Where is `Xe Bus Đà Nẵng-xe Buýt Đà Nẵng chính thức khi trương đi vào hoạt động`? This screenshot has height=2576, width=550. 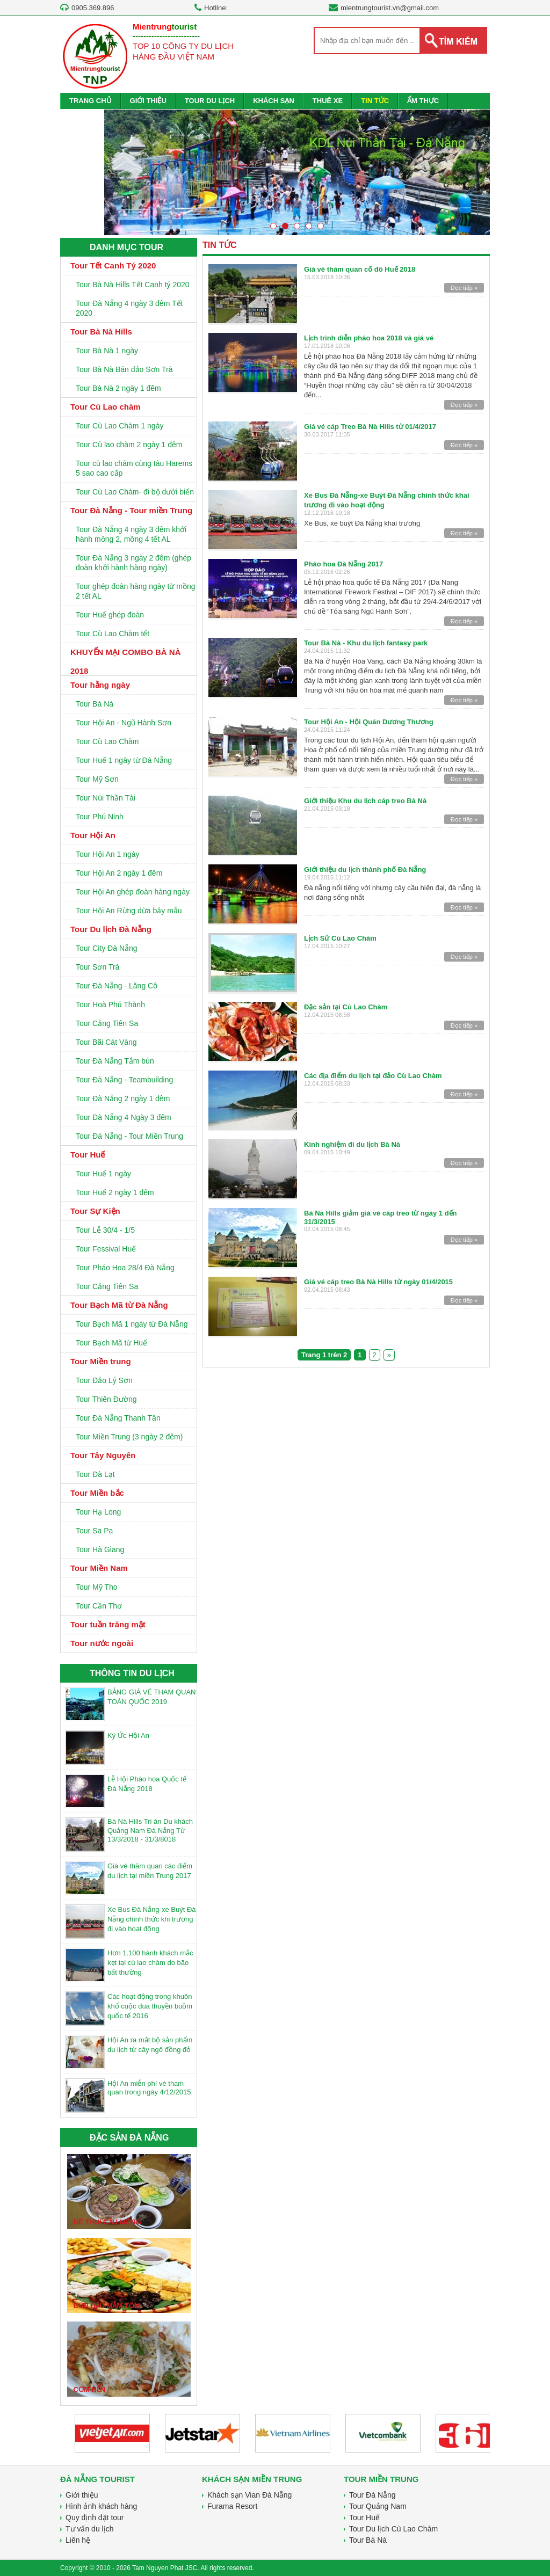
Xe Bus Đà Nẵng-xe Buýt Đà Nẵng chính thức khi trương đi vào hoạt động is located at coordinates (151, 1919).